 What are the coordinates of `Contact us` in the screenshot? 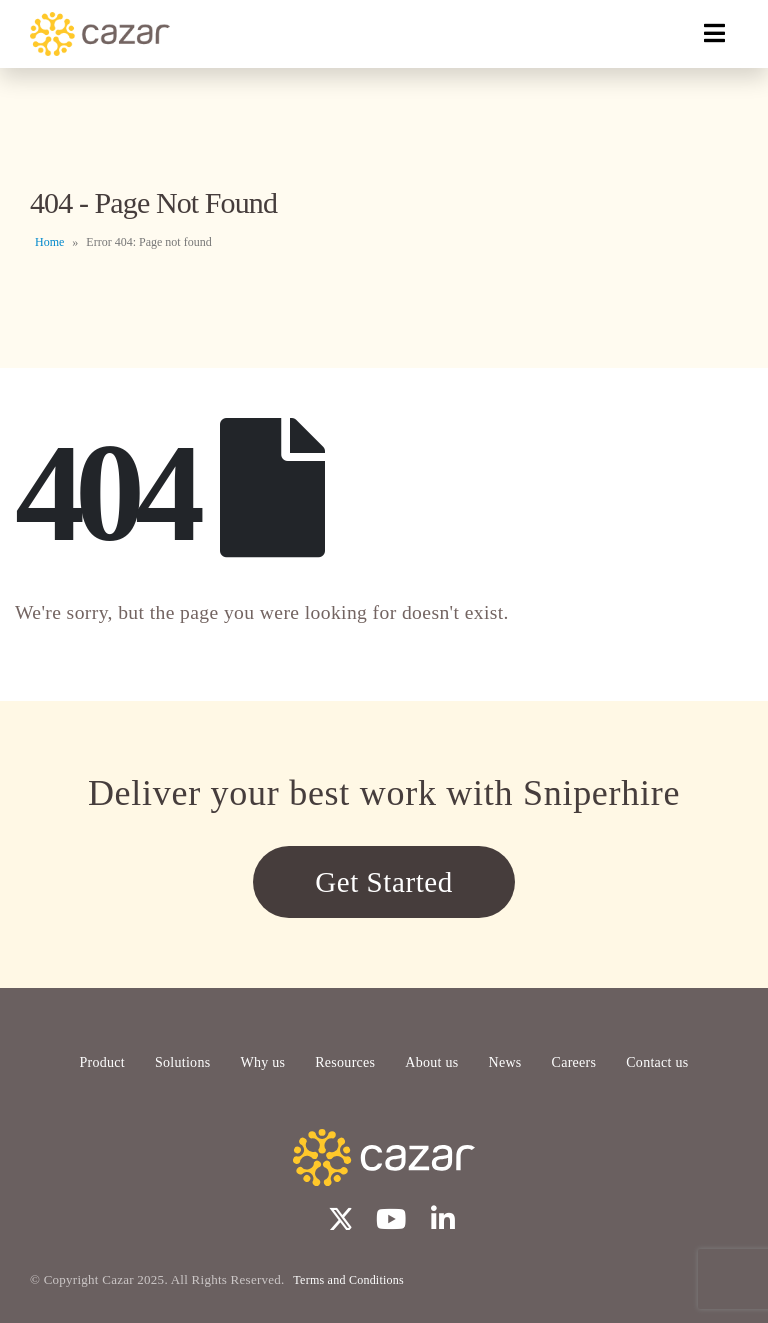 It's located at (657, 1062).